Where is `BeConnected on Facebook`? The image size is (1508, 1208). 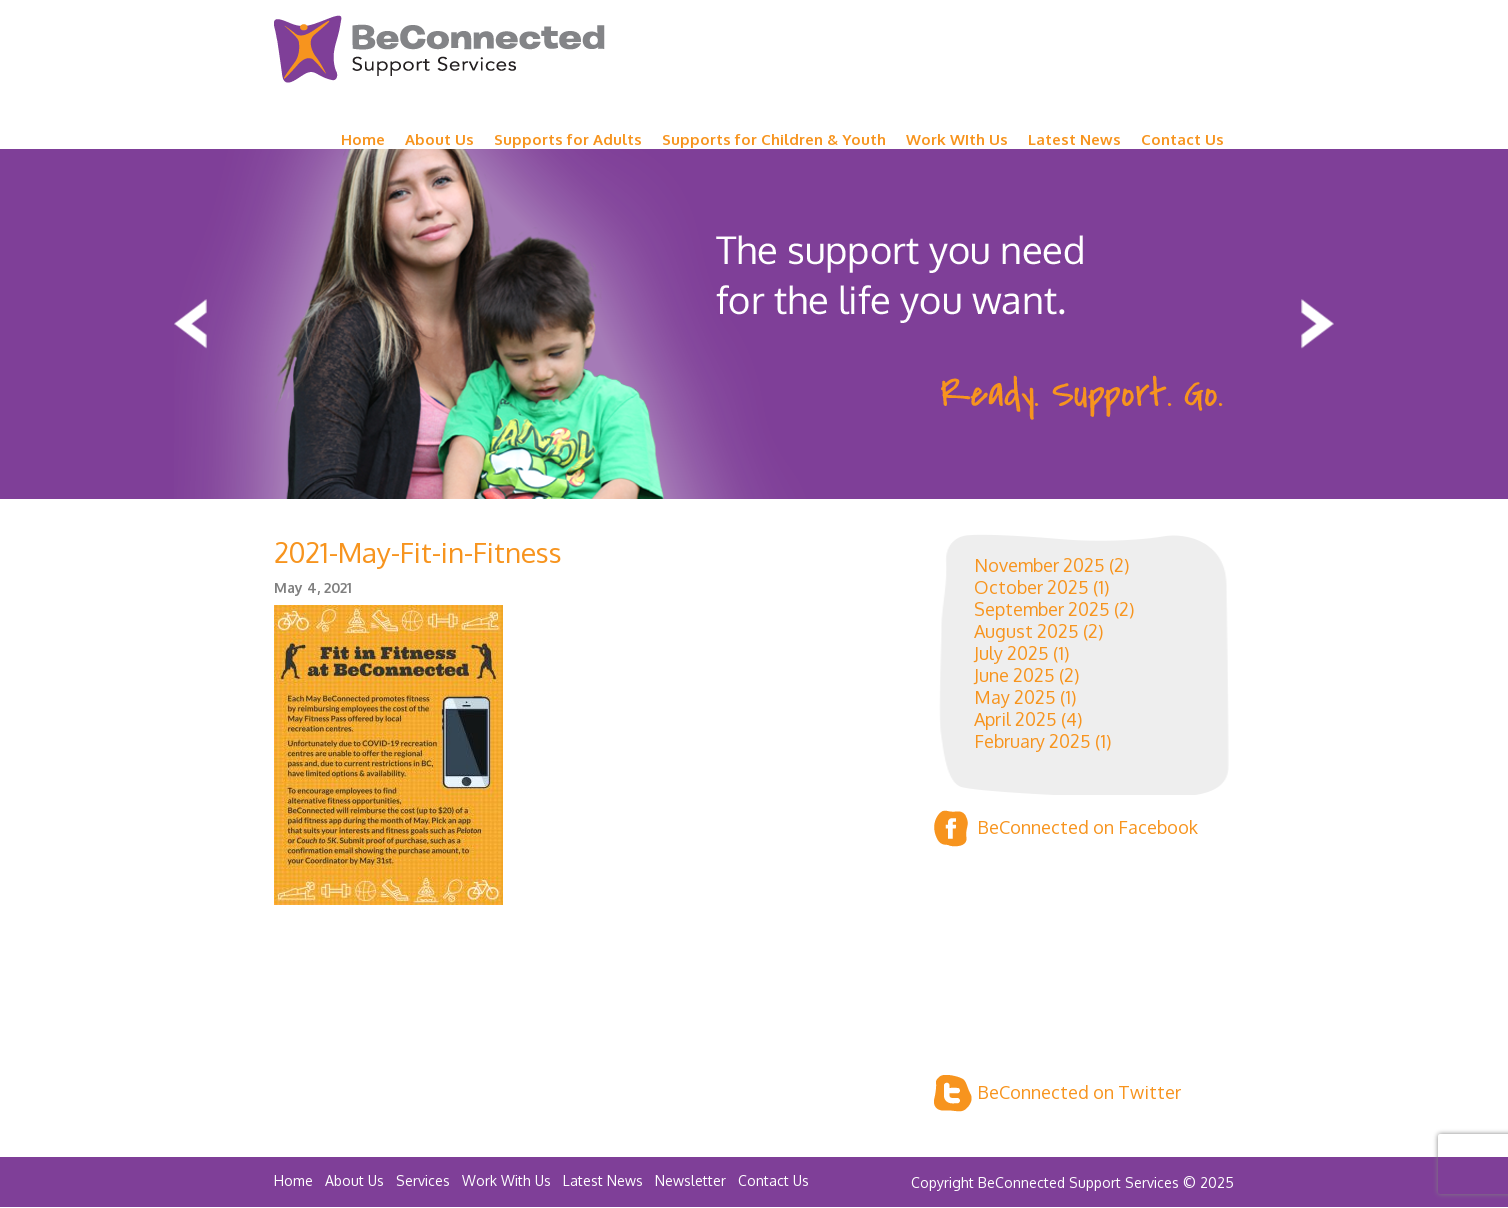 BeConnected on Facebook is located at coordinates (1066, 828).